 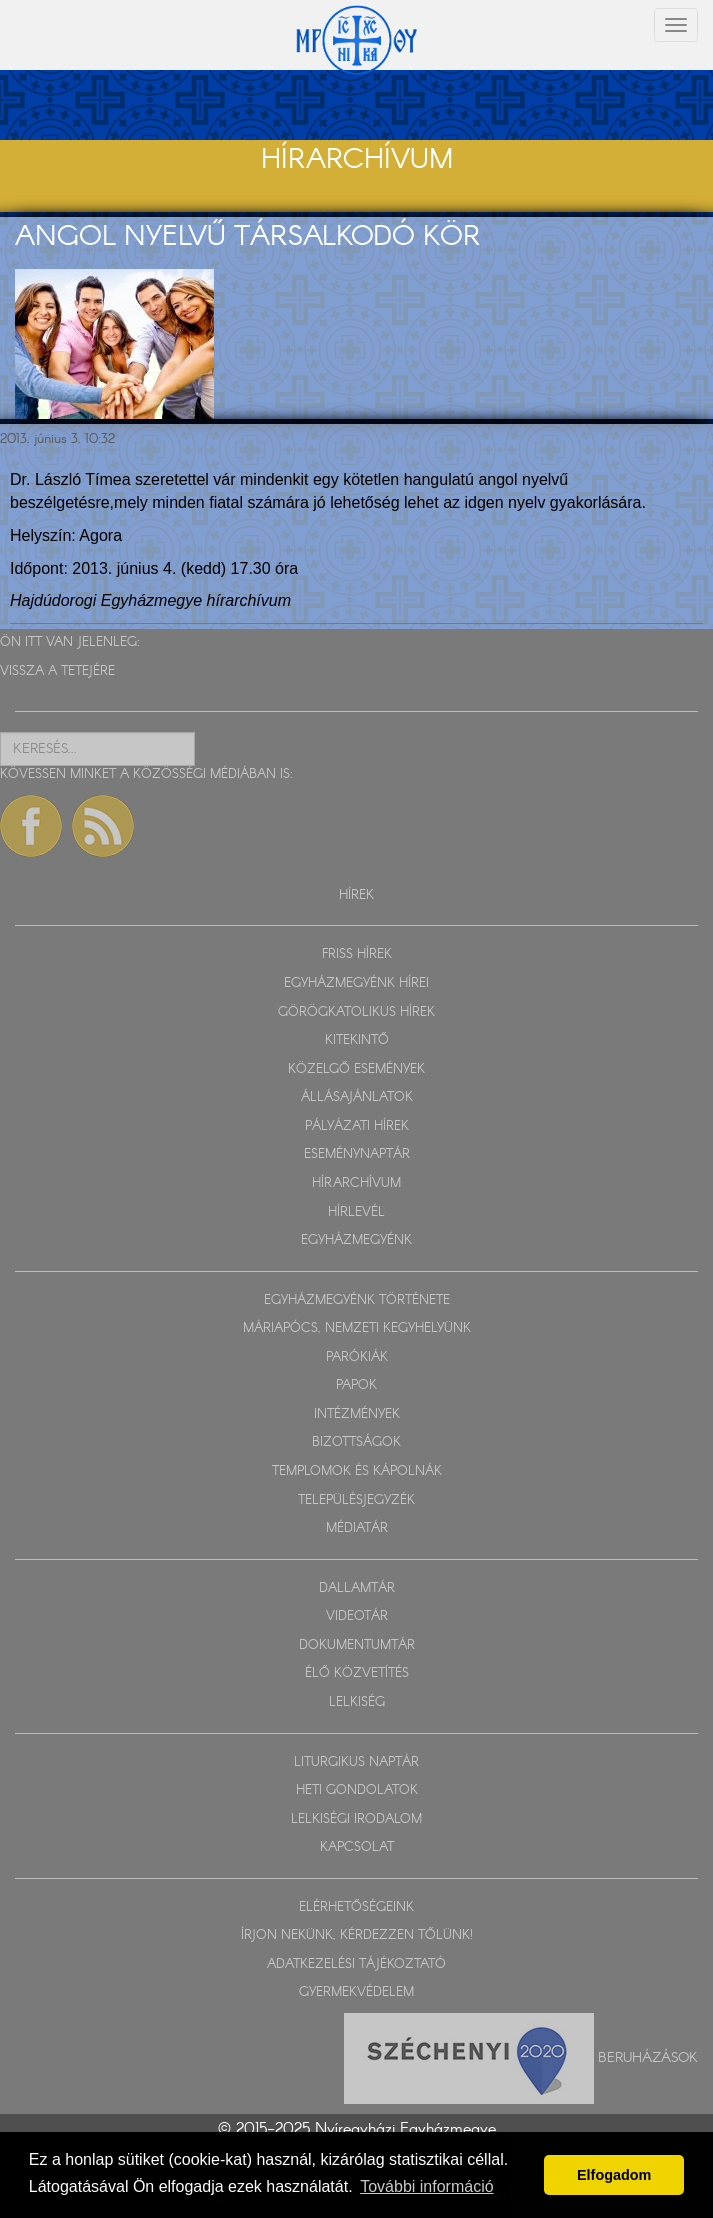 What do you see at coordinates (357, 1300) in the screenshot?
I see `EGYHÁZMEGYÉNK TÖRTÉNETE` at bounding box center [357, 1300].